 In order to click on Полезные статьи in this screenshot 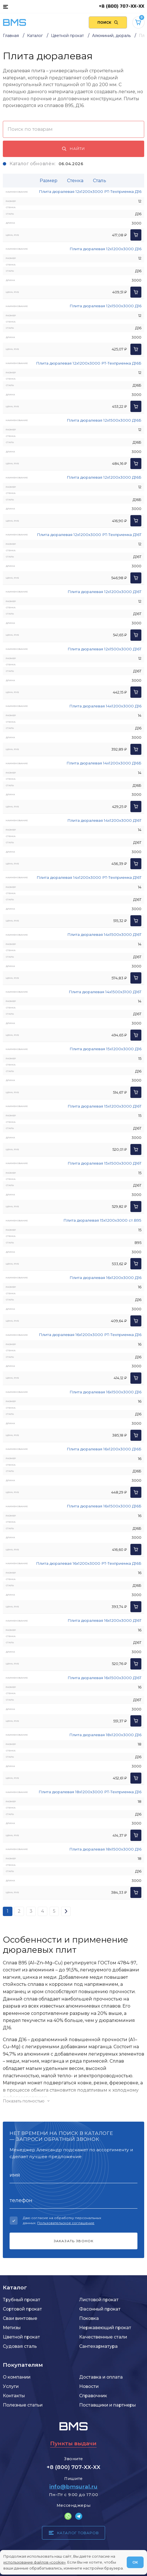, I will do `click(23, 2405)`.